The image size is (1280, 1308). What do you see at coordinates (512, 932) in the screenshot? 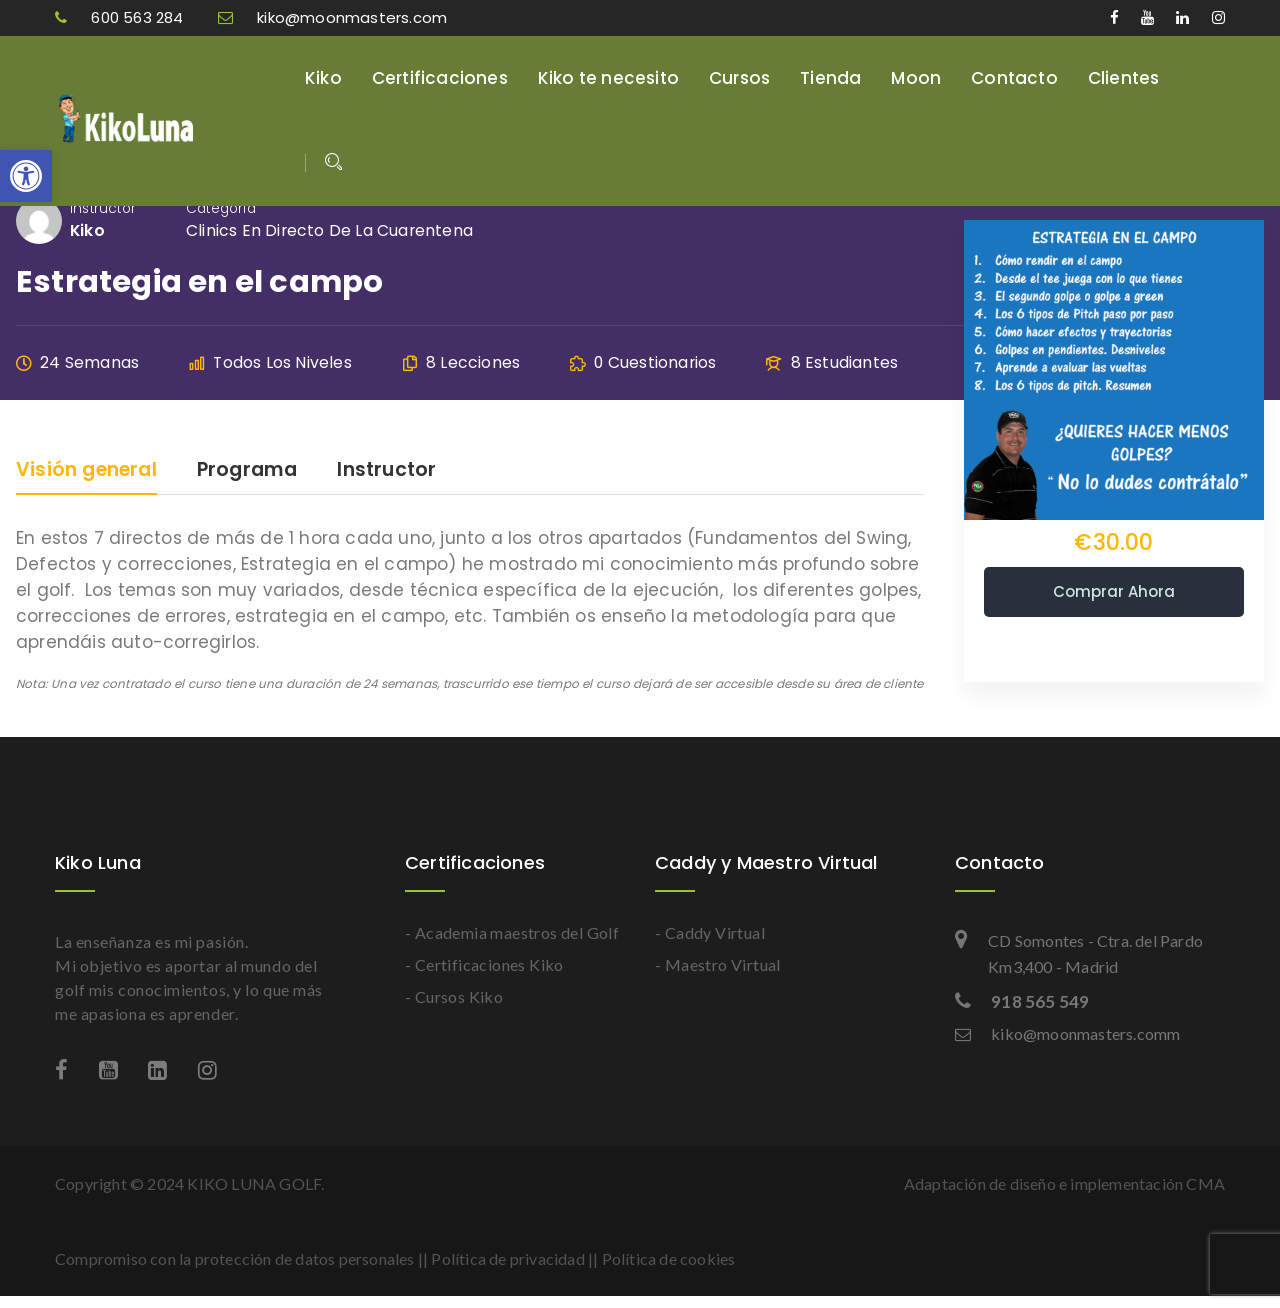
I see `- Academia maestros del Golf` at bounding box center [512, 932].